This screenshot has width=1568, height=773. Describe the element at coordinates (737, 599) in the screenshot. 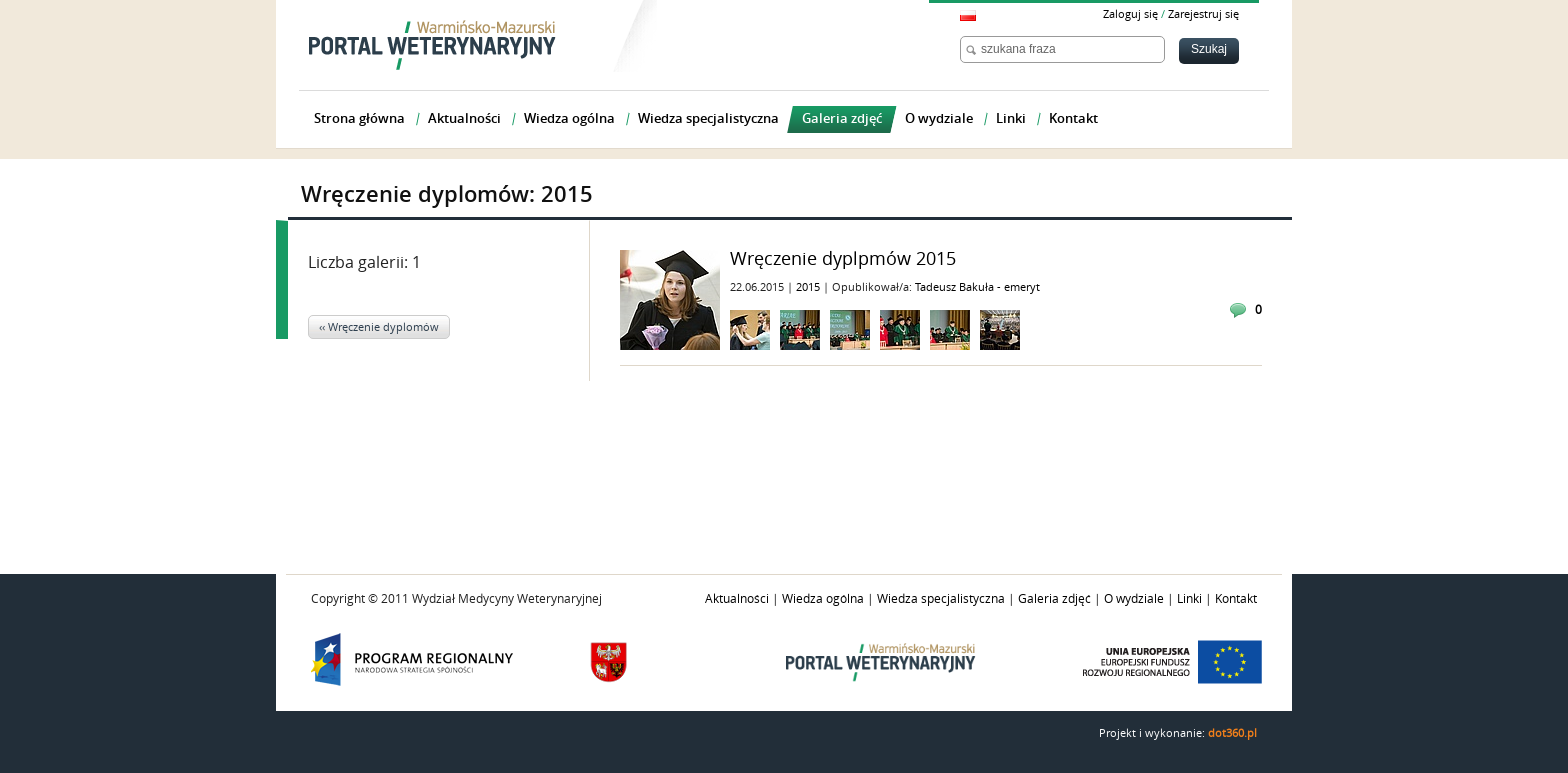

I see `Aktualności` at that location.